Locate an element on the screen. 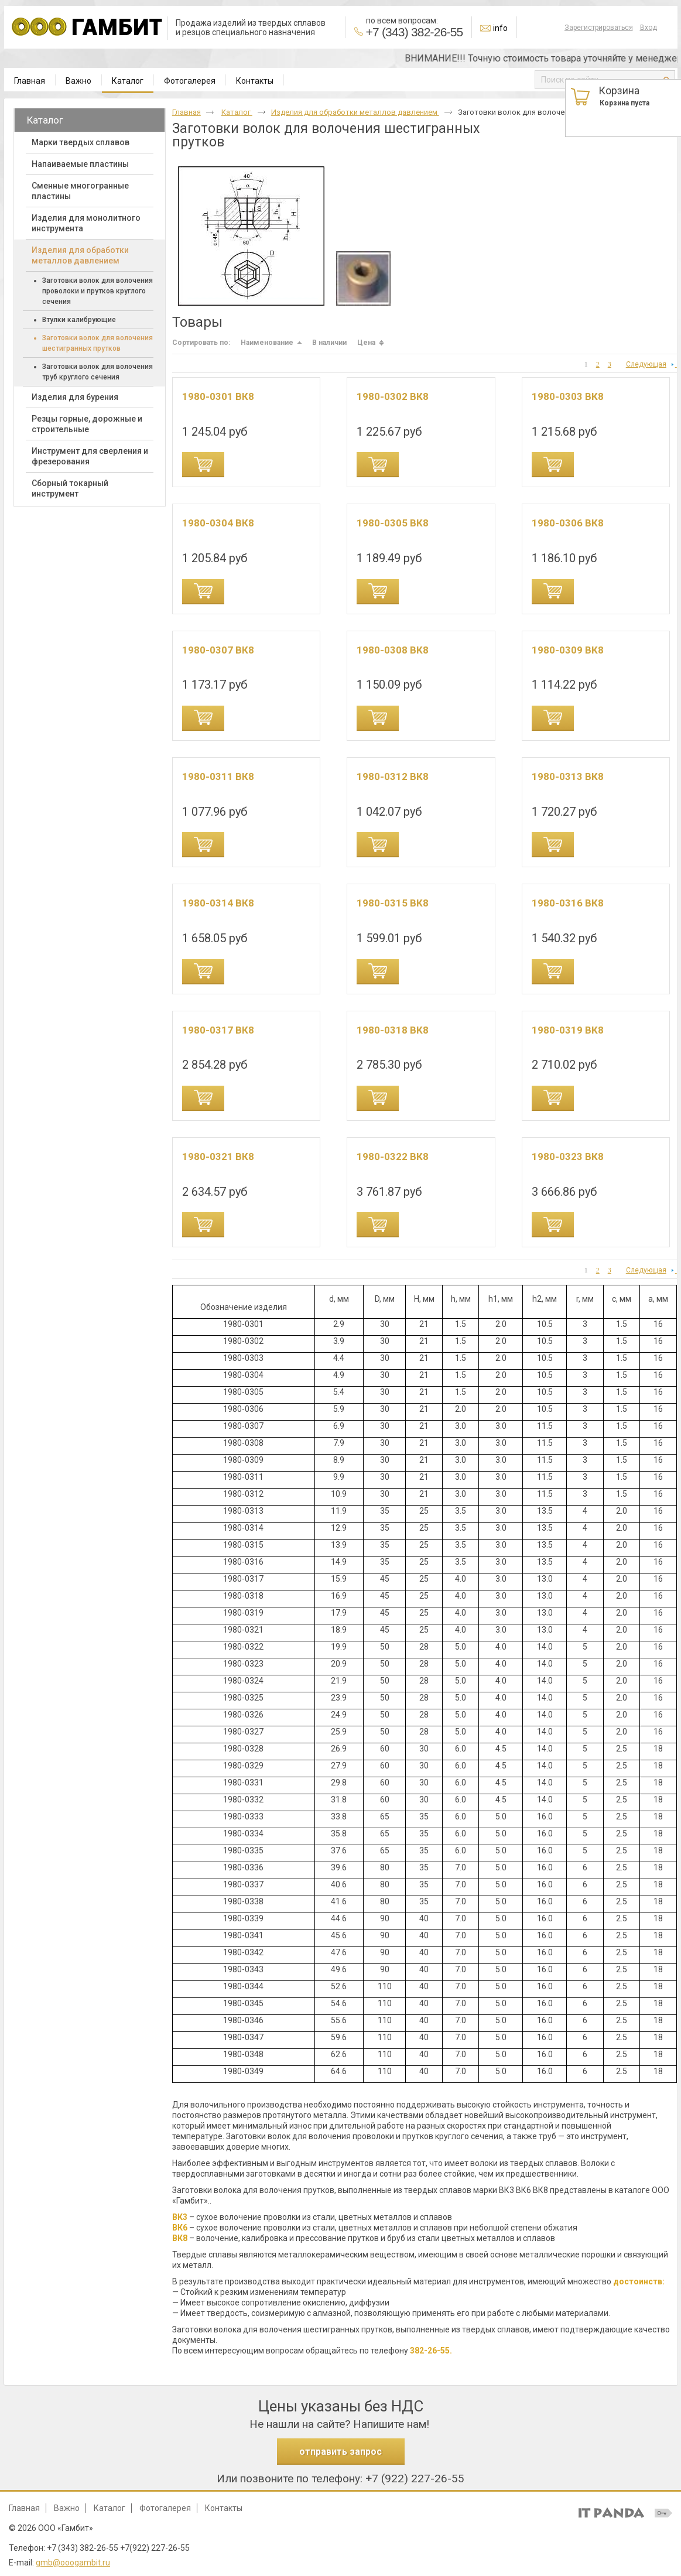 This screenshot has width=681, height=2576. gmb@ooogambit.ru is located at coordinates (73, 2562).